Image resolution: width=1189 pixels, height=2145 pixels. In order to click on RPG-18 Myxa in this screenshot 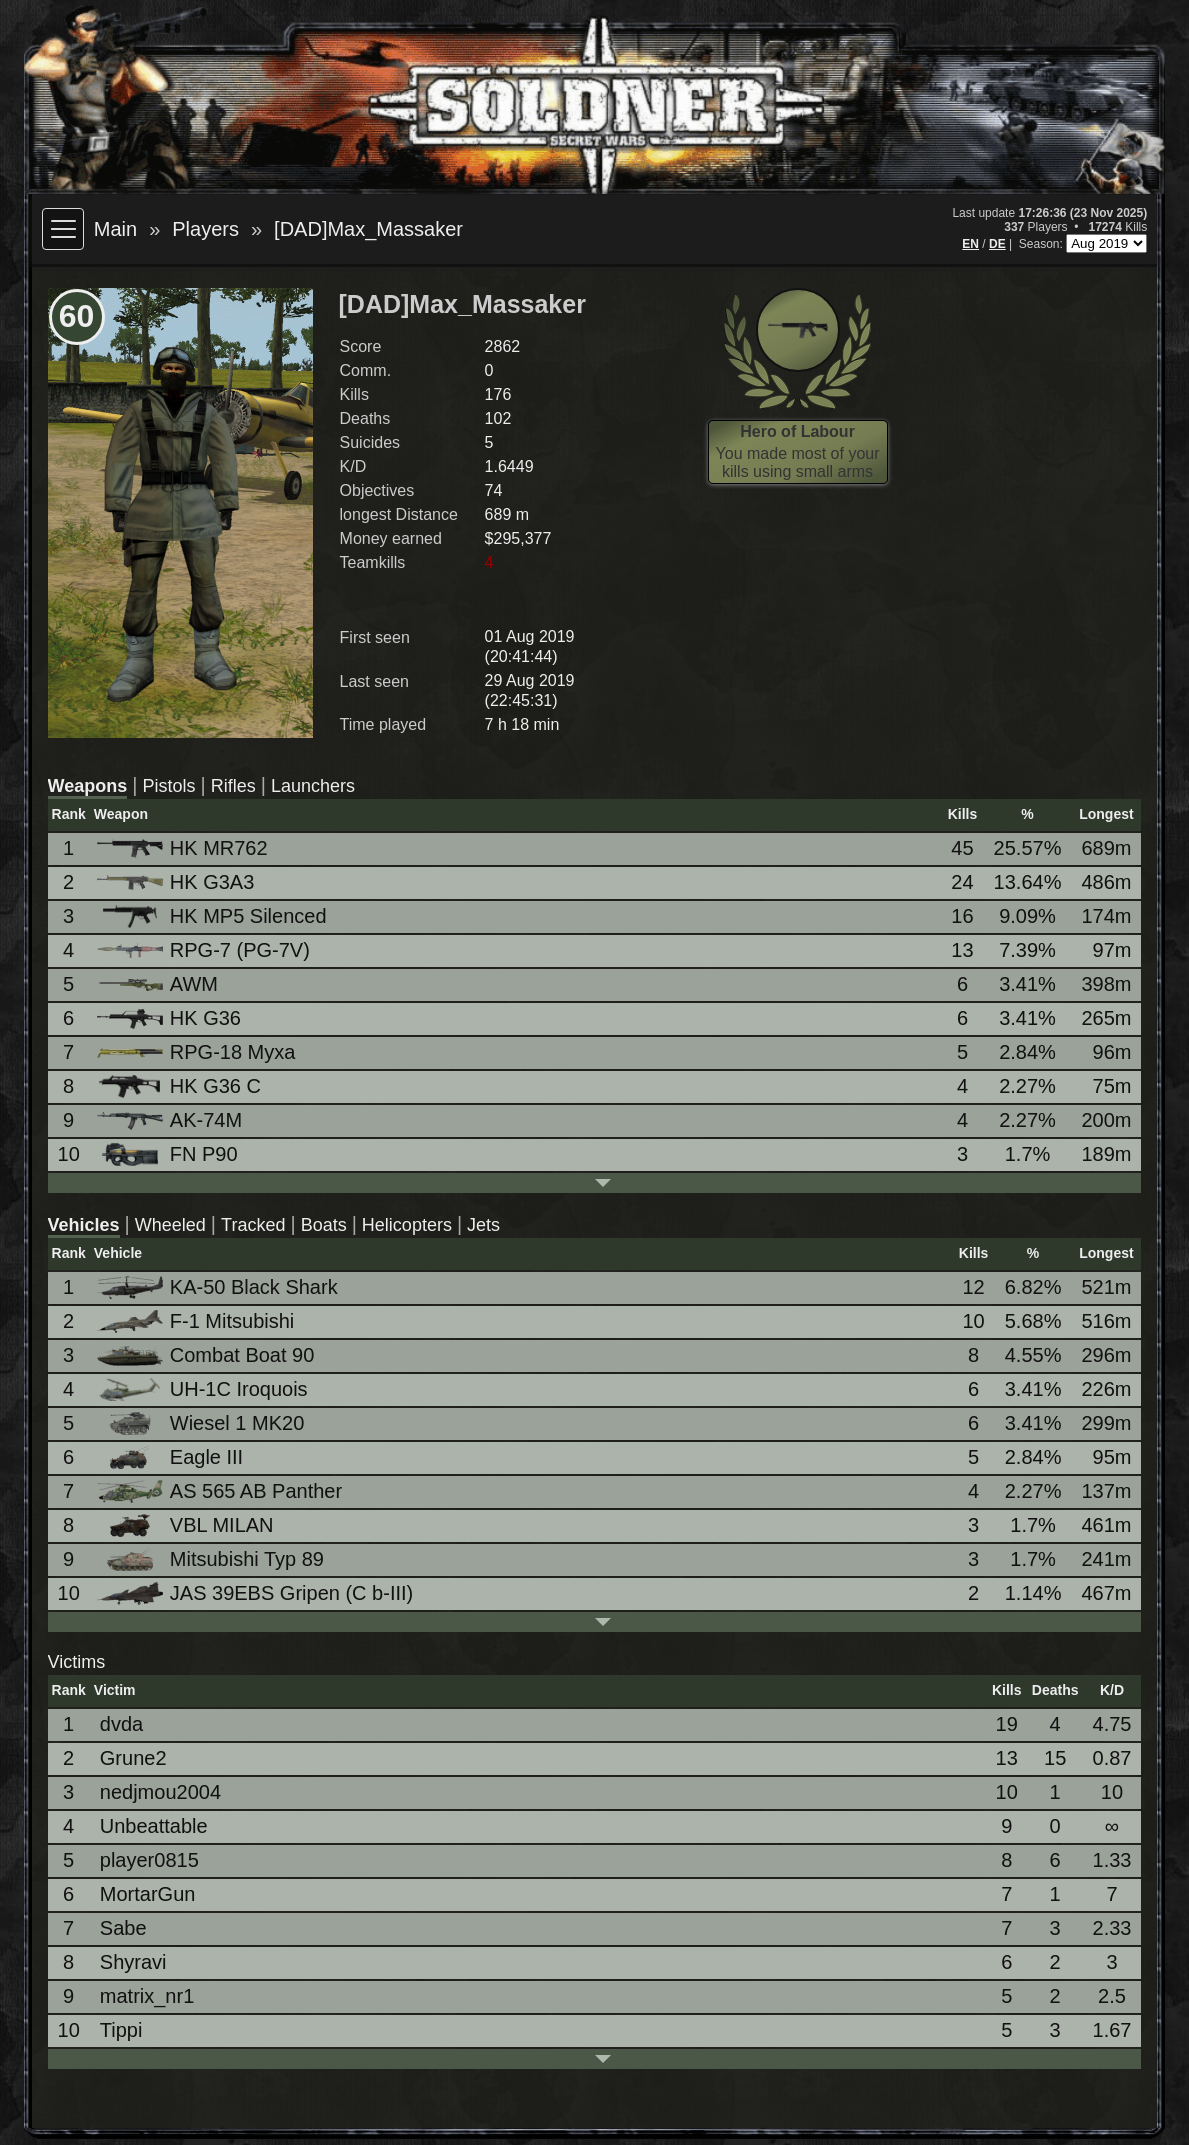, I will do `click(198, 1052)`.